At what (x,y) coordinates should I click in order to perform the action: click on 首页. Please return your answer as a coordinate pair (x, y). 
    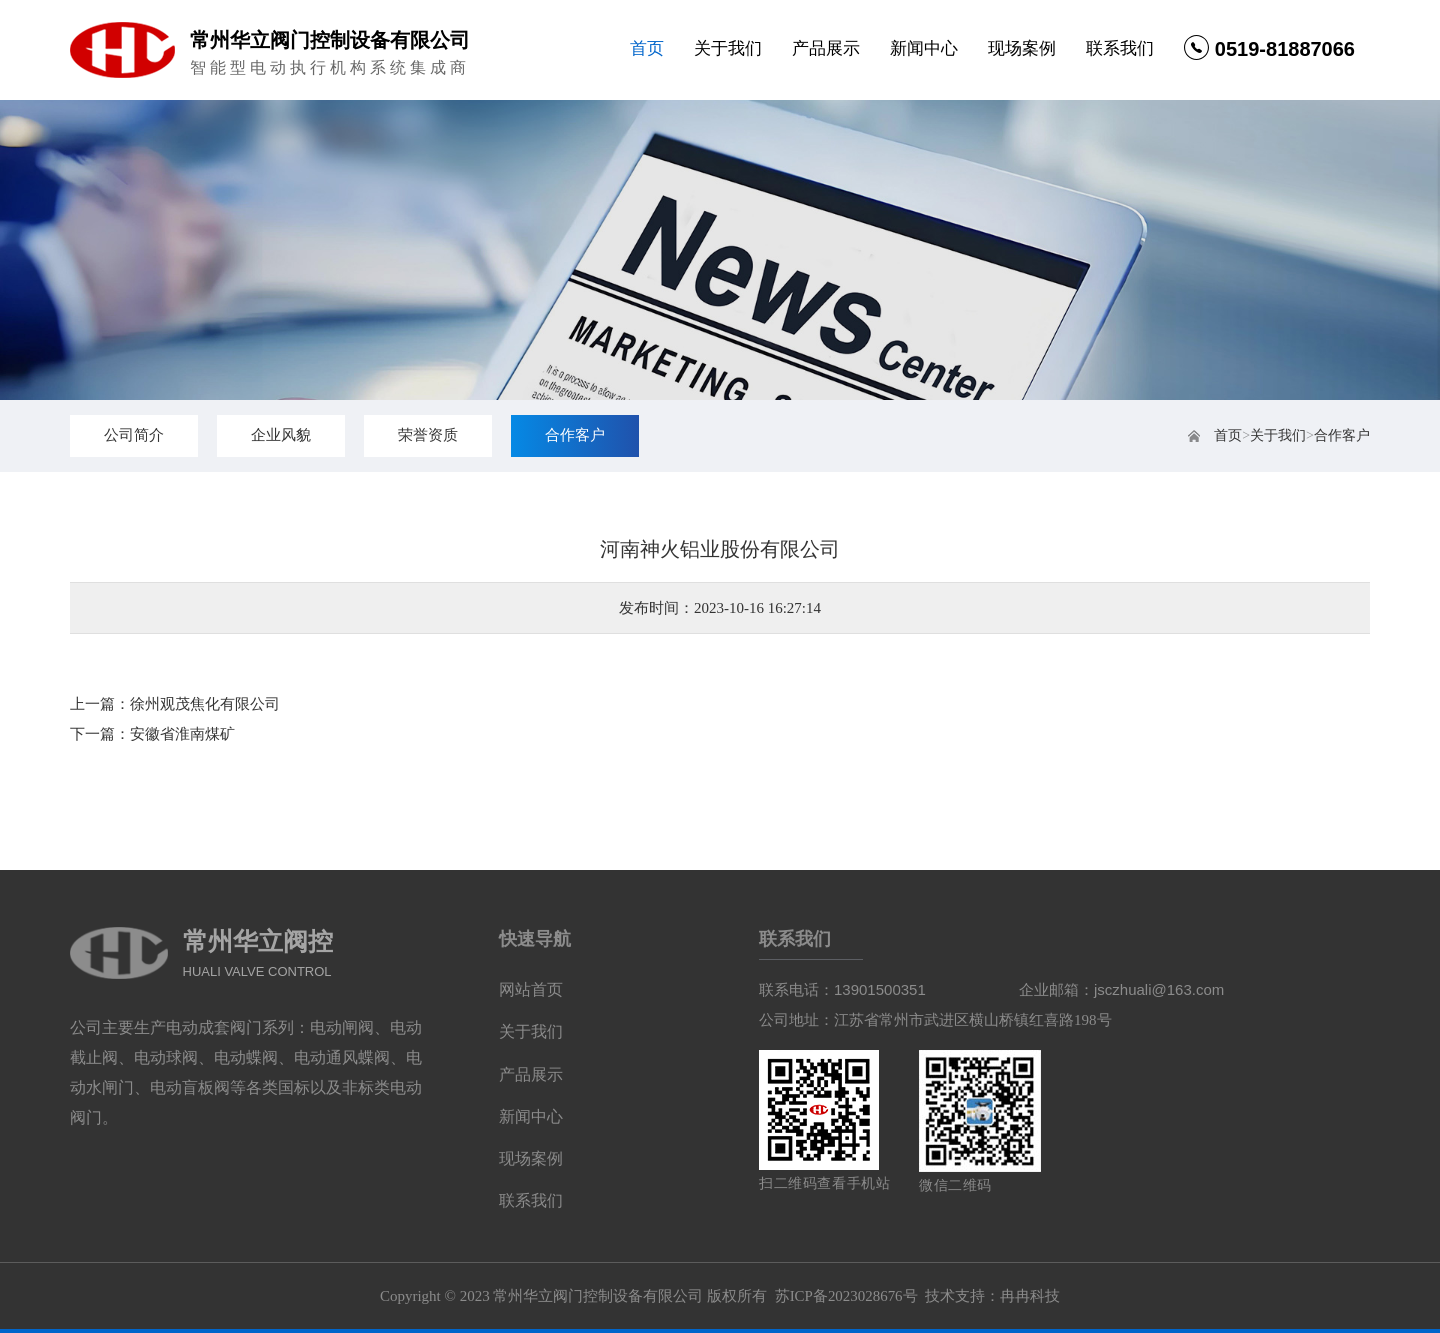
    Looking at the image, I should click on (647, 48).